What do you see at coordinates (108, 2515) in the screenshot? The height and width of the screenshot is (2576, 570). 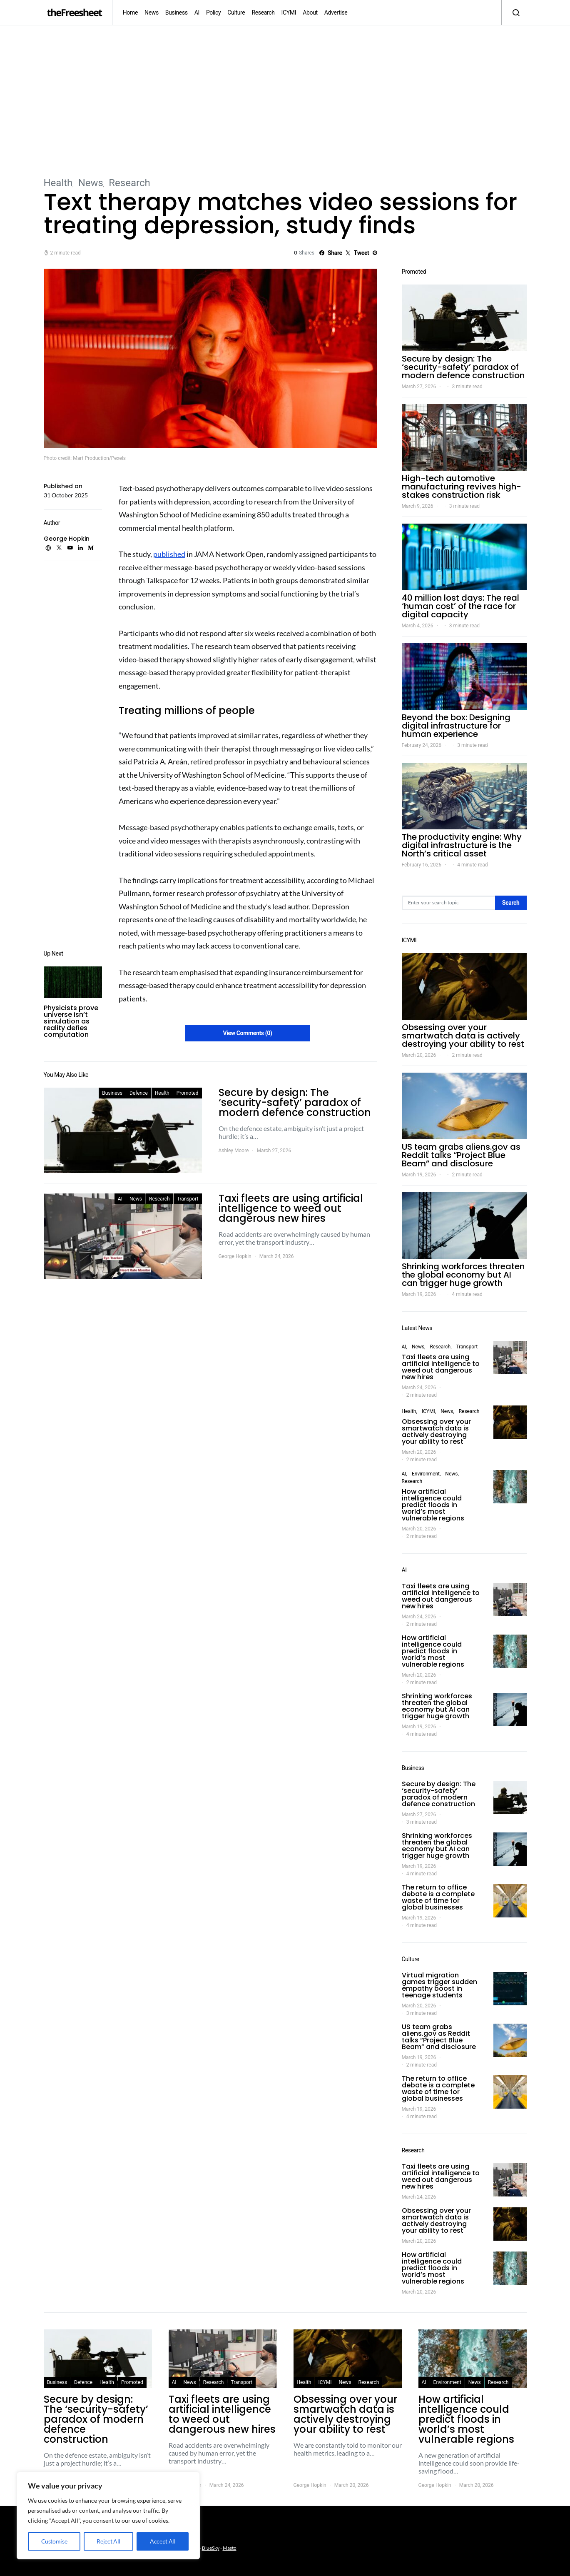 I see `[region]` at bounding box center [108, 2515].